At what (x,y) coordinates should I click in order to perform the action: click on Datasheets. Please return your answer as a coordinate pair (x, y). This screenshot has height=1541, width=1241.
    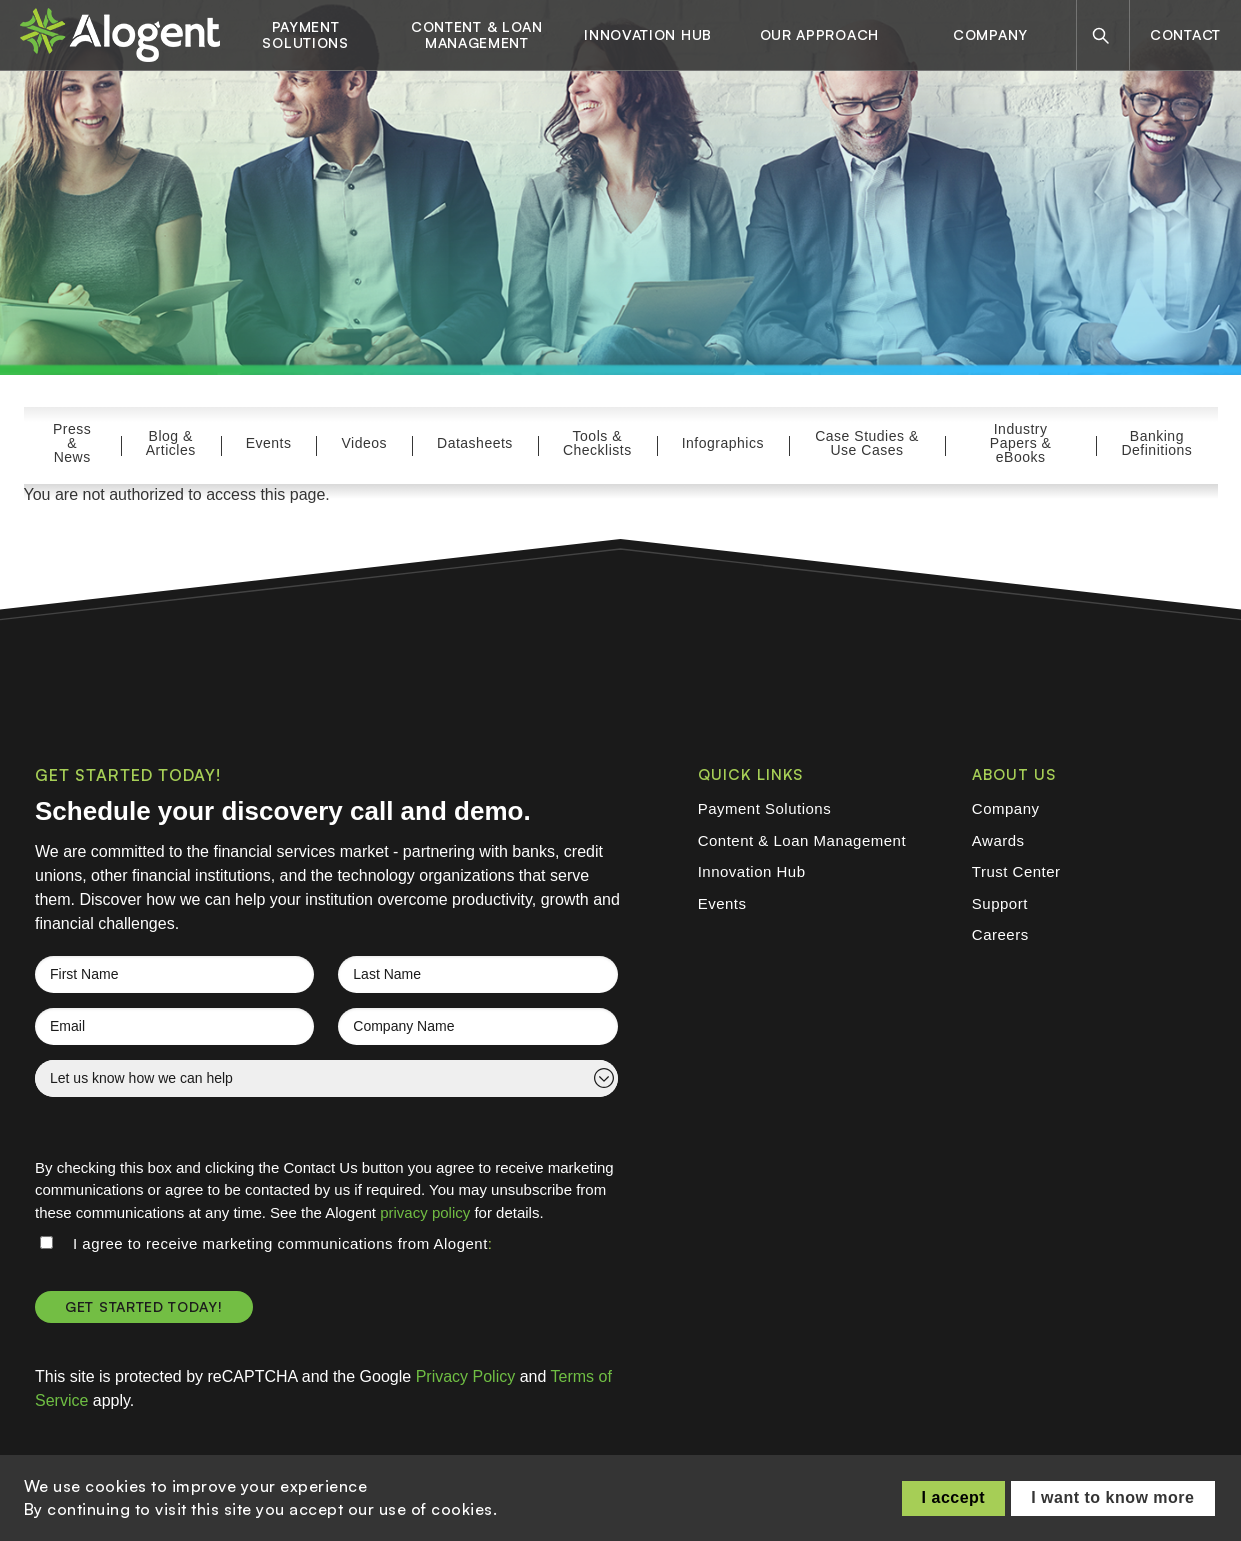
    Looking at the image, I should click on (475, 443).